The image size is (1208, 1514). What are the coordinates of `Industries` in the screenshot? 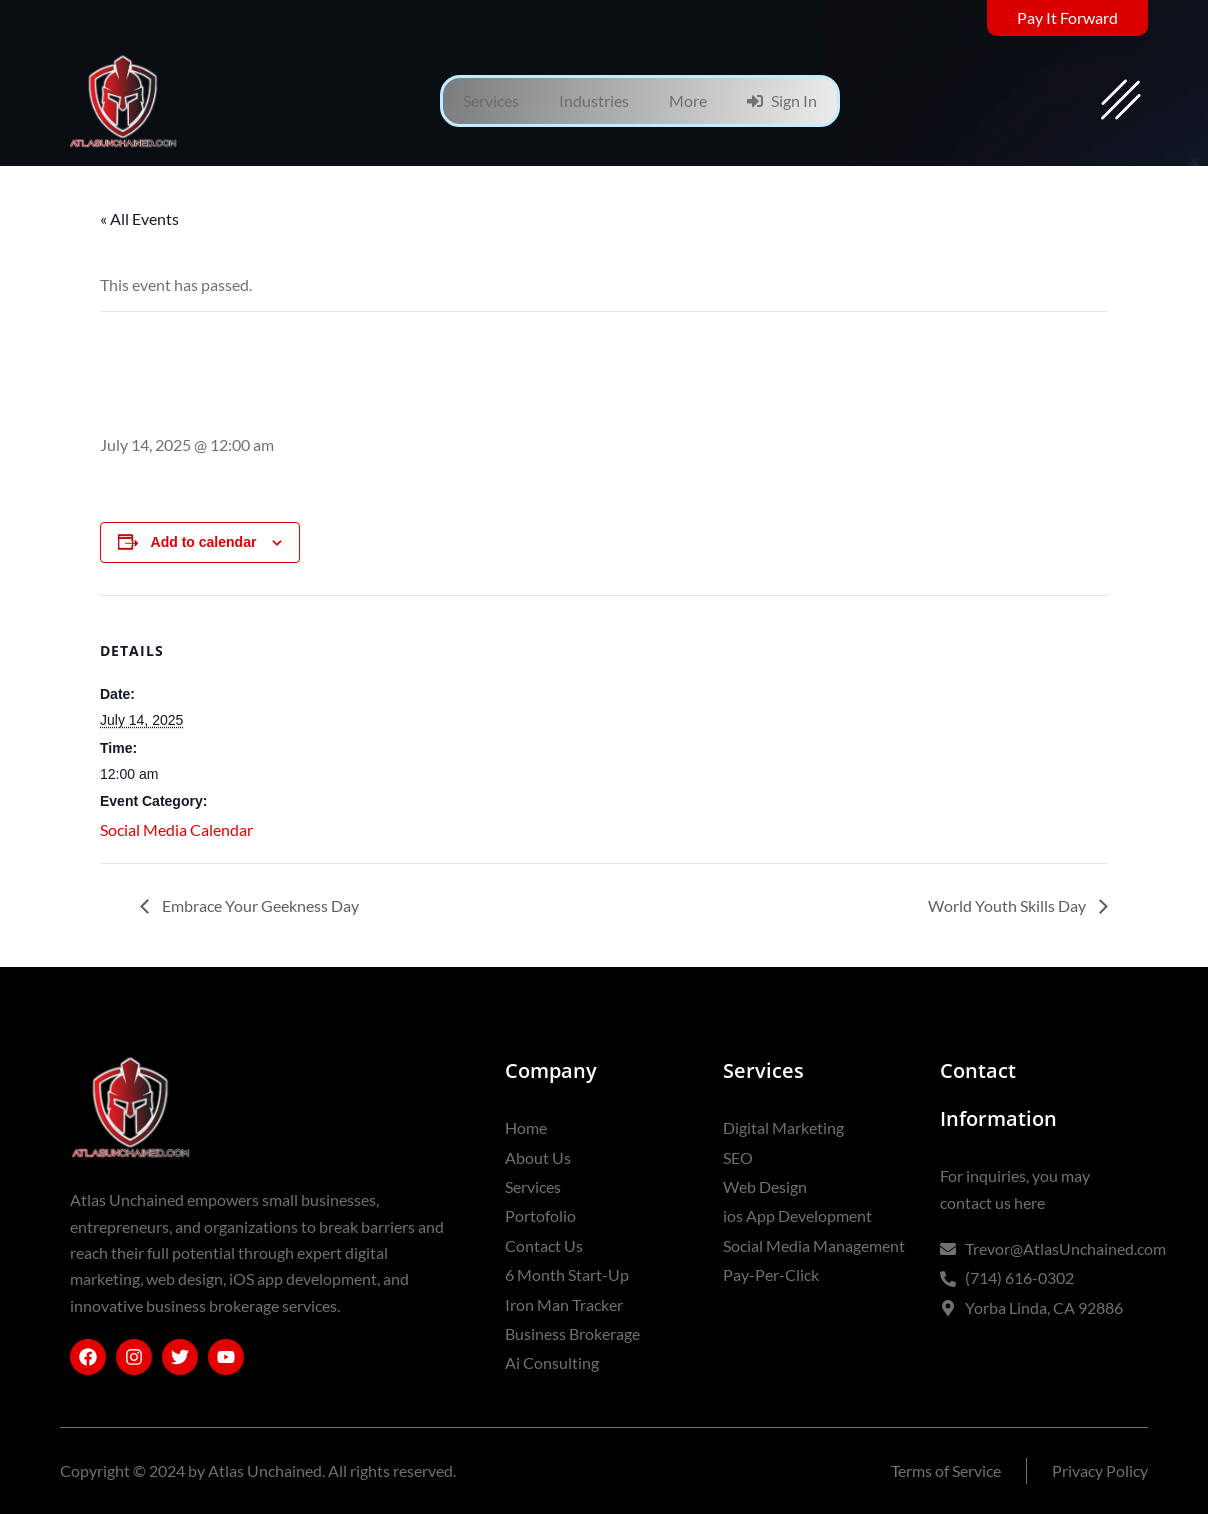 It's located at (594, 100).